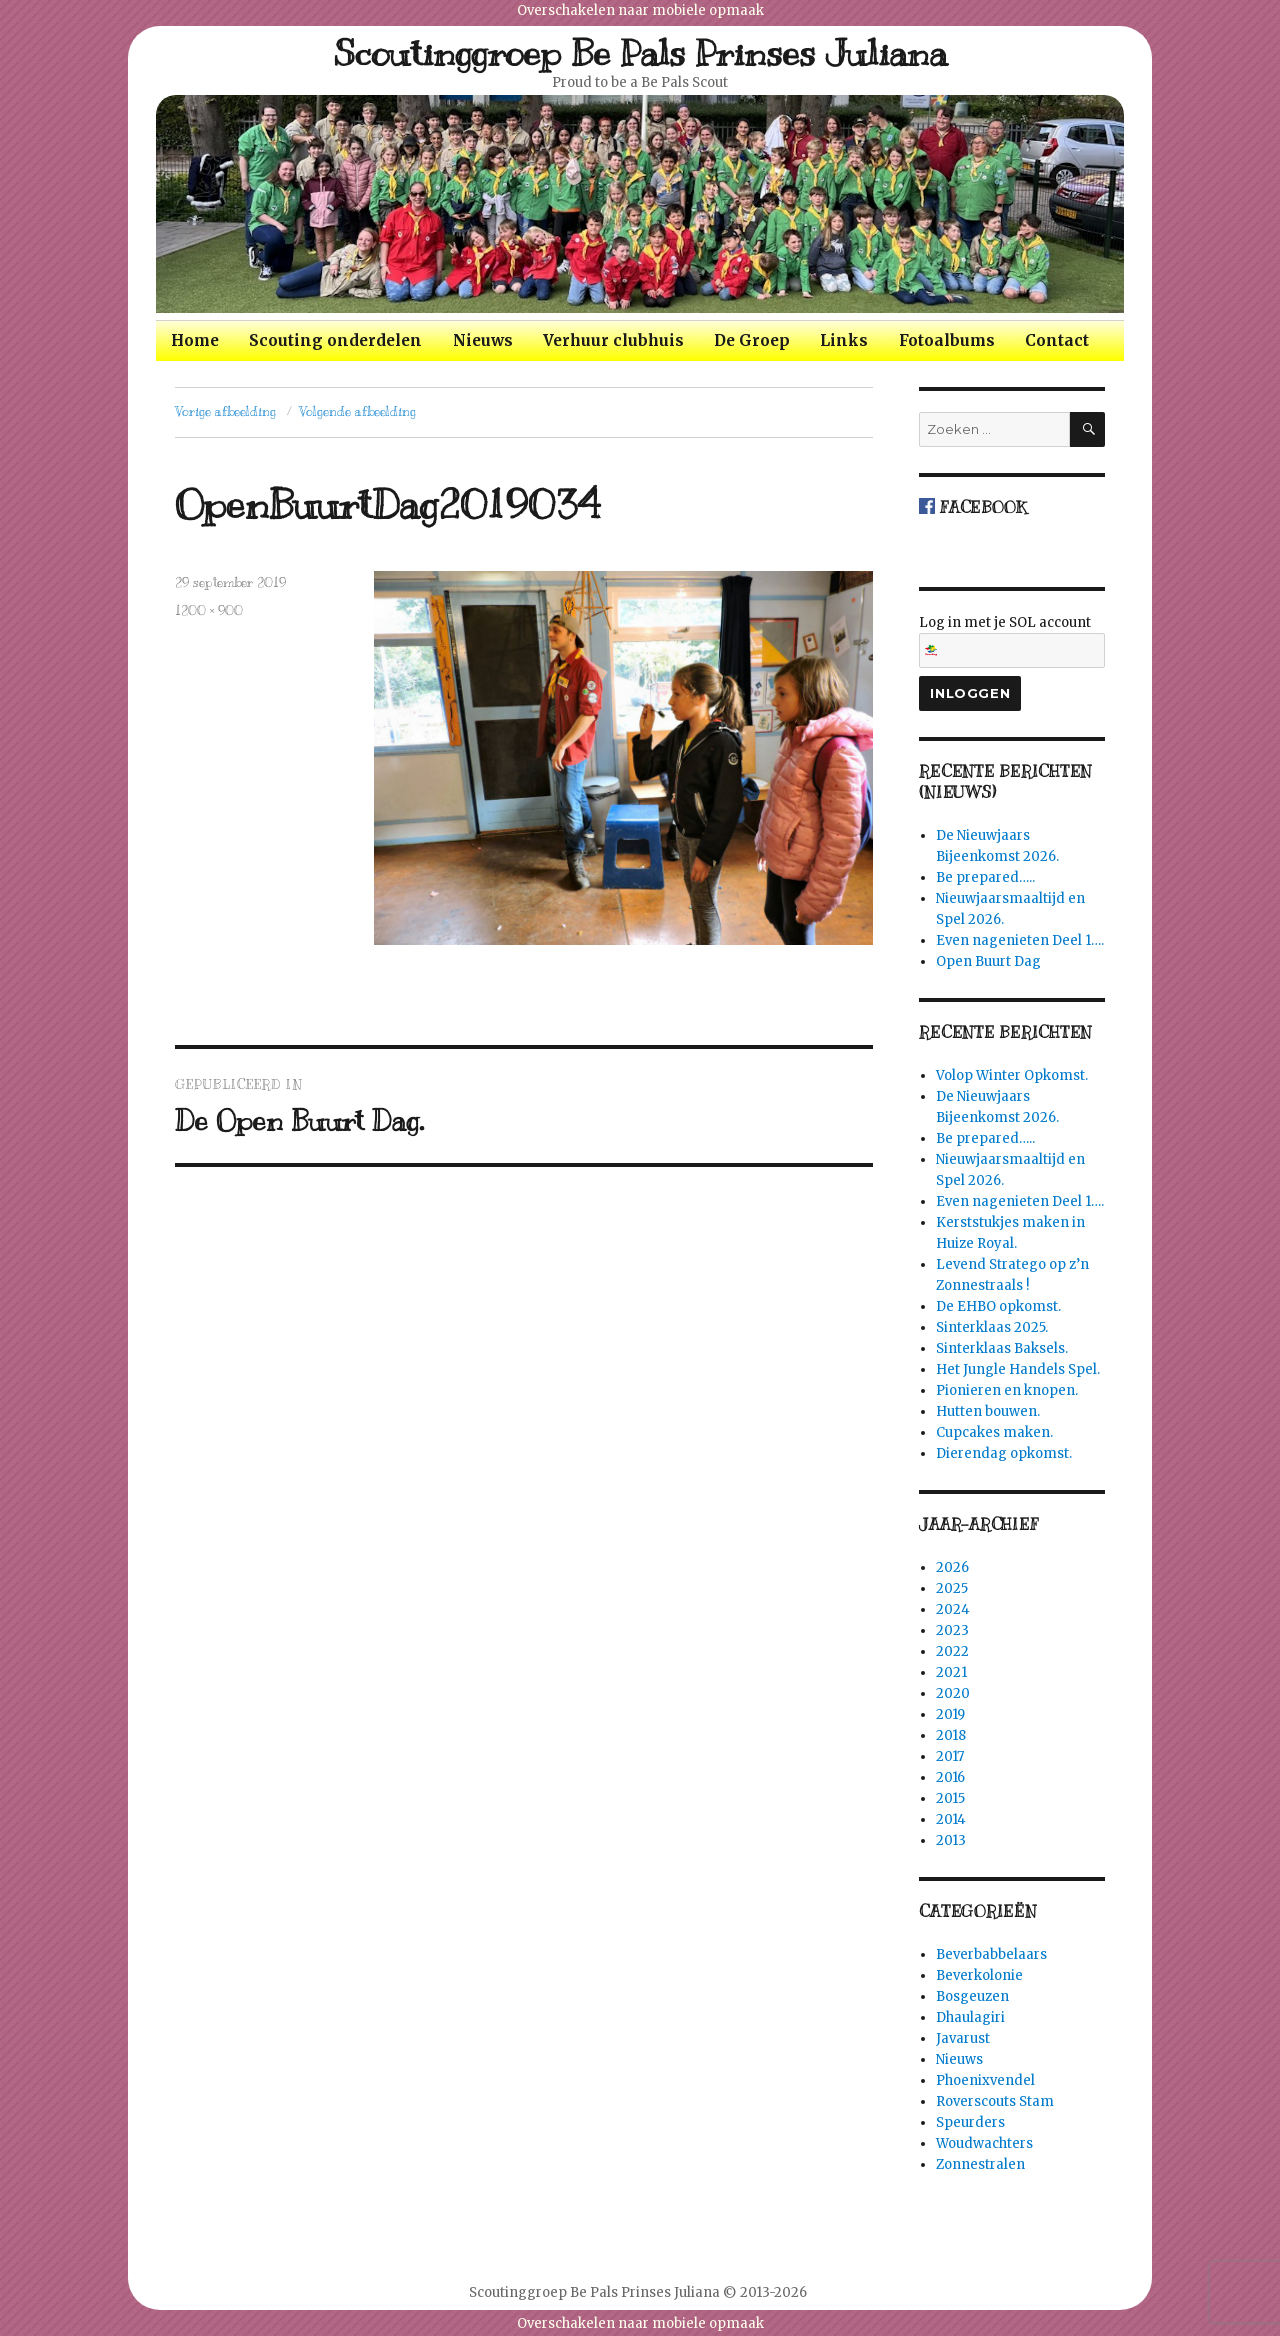 The image size is (1280, 2336). I want to click on Even nagenieten Deel 1…., so click(1020, 940).